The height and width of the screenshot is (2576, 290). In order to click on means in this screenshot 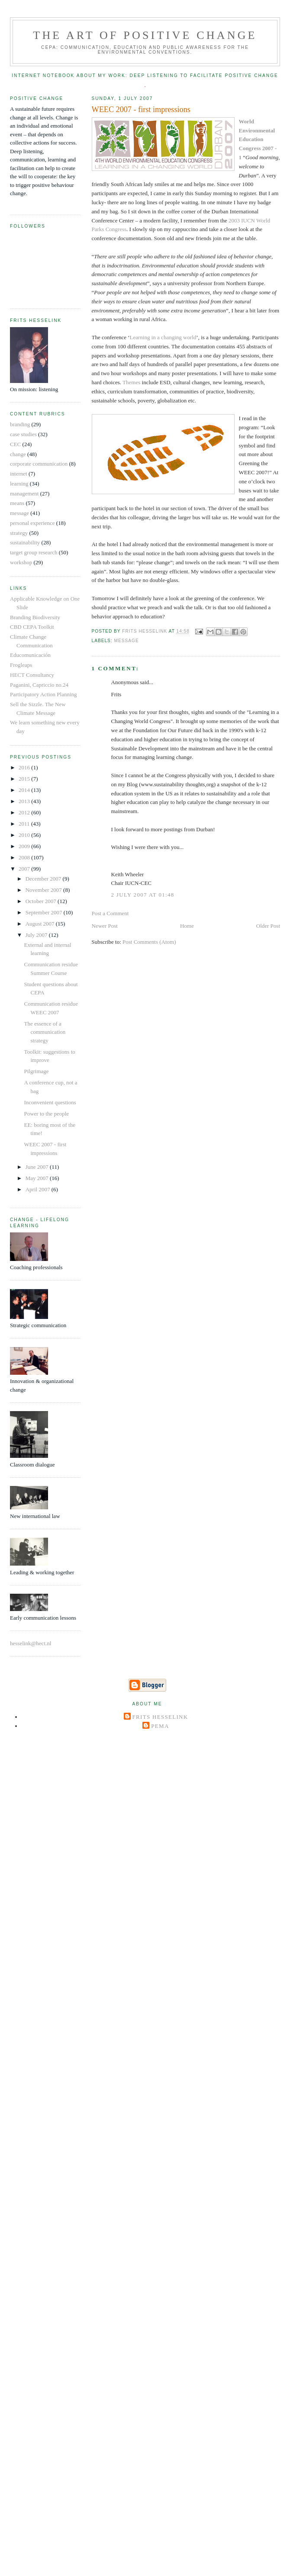, I will do `click(17, 503)`.